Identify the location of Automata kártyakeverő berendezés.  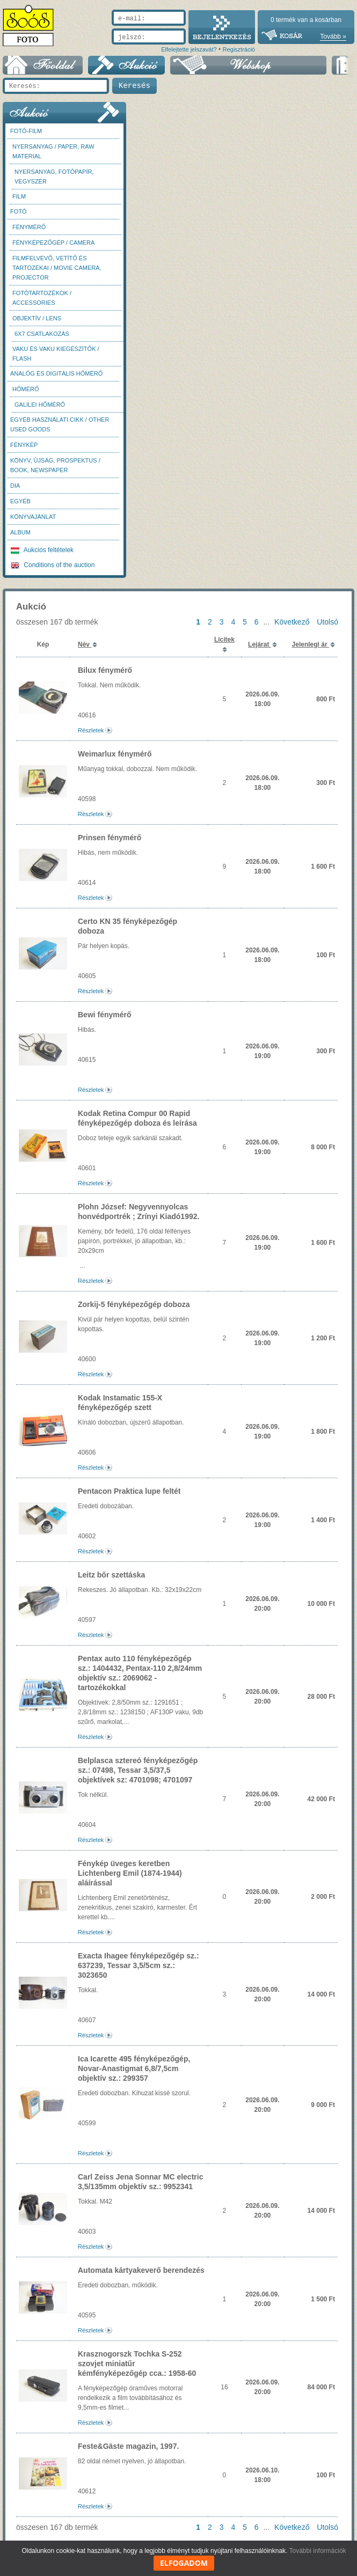
(141, 2270).